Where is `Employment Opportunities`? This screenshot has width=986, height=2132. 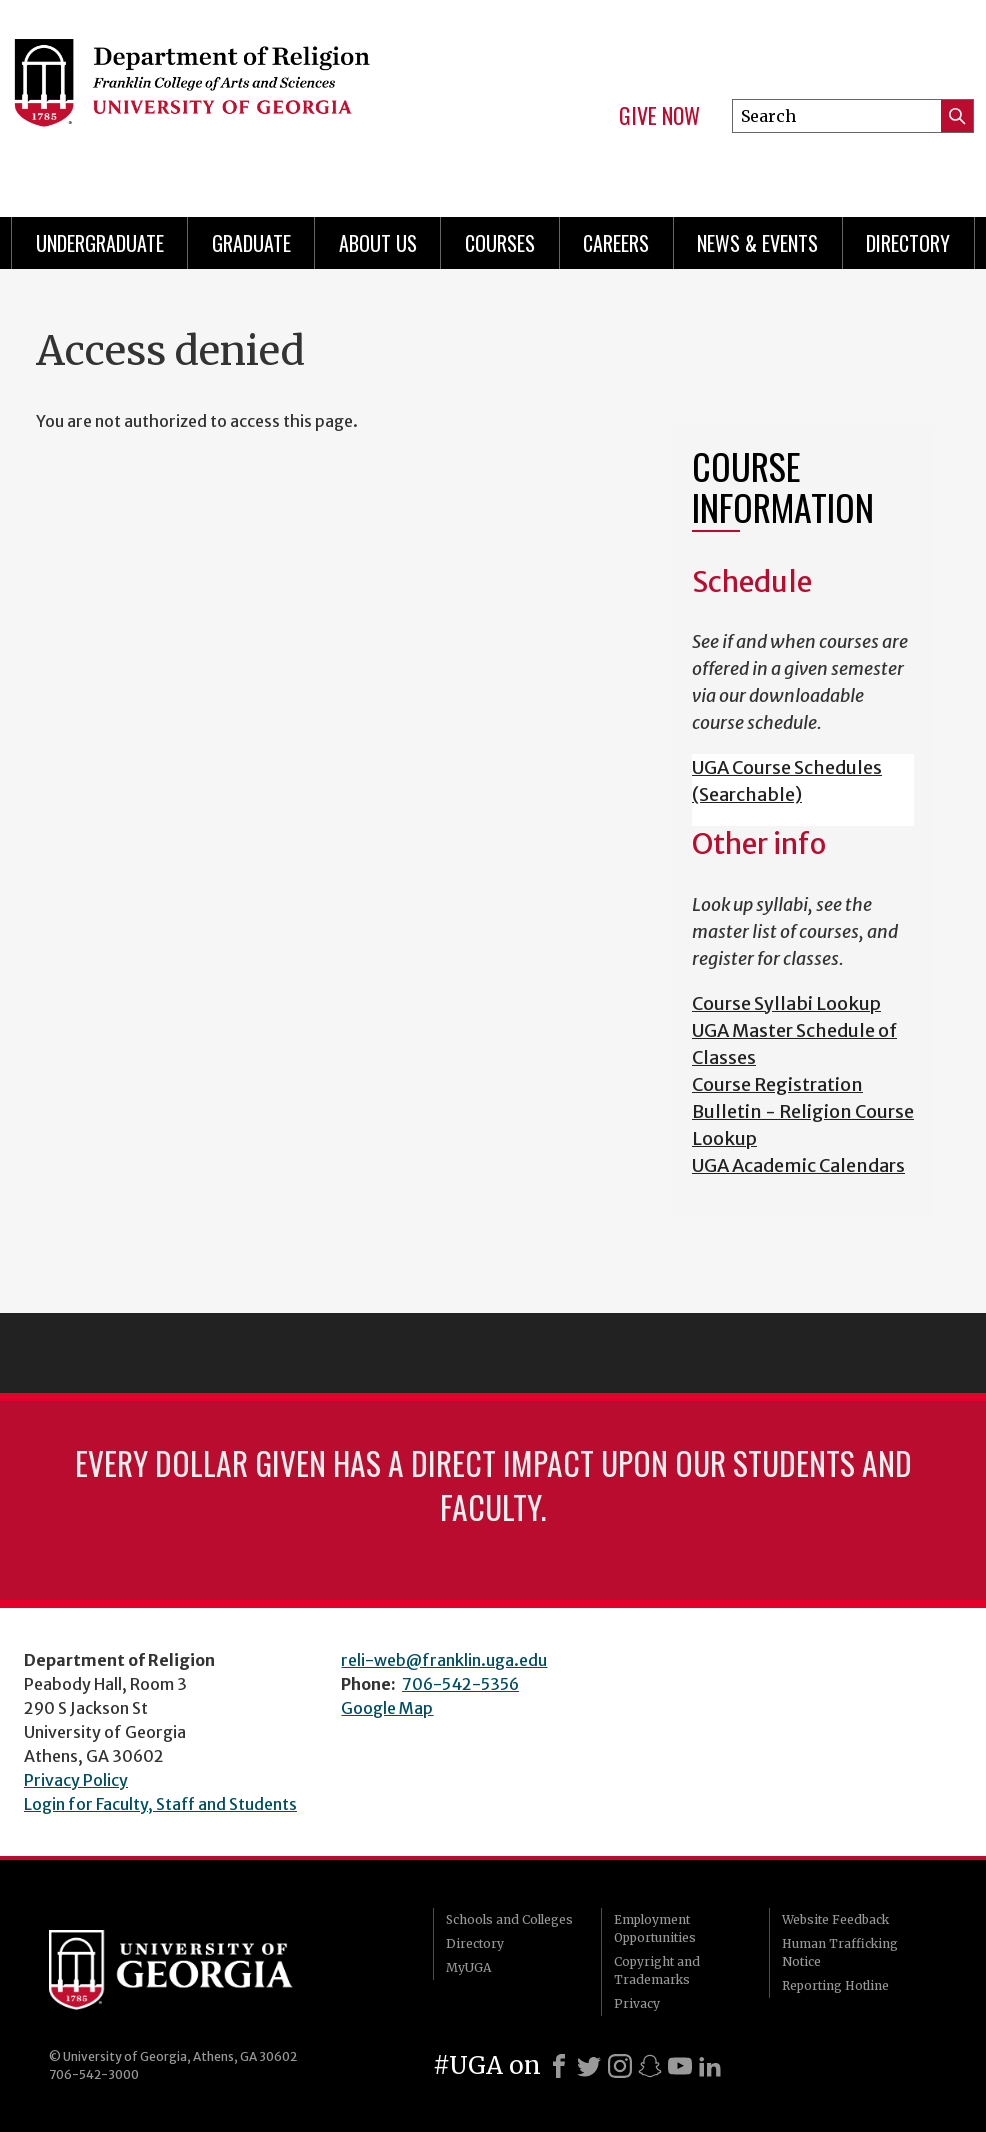
Employment Opportunities is located at coordinates (655, 1928).